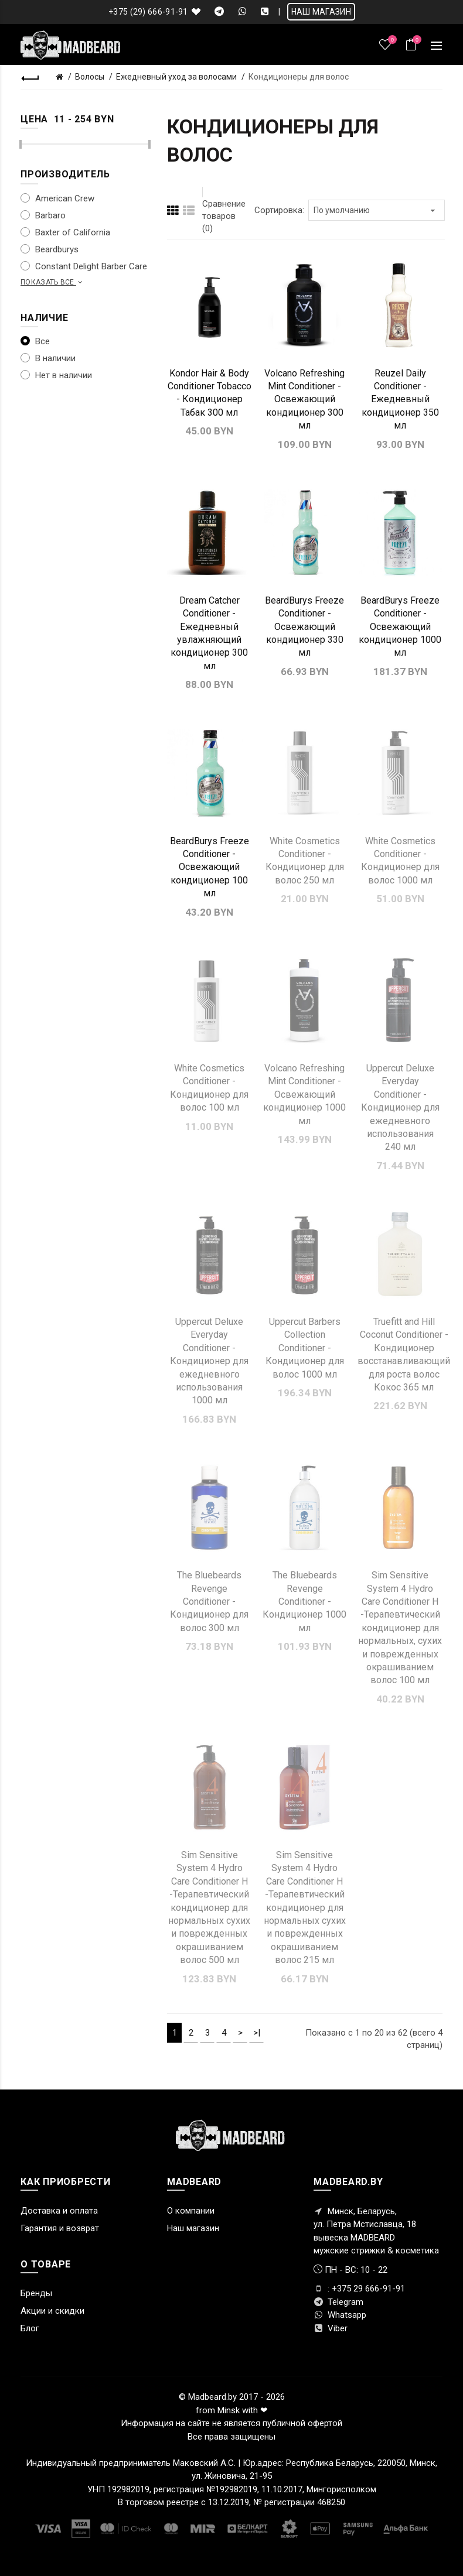 This screenshot has width=463, height=2576. What do you see at coordinates (321, 11) in the screenshot?
I see `НАШ МАГАЗИН` at bounding box center [321, 11].